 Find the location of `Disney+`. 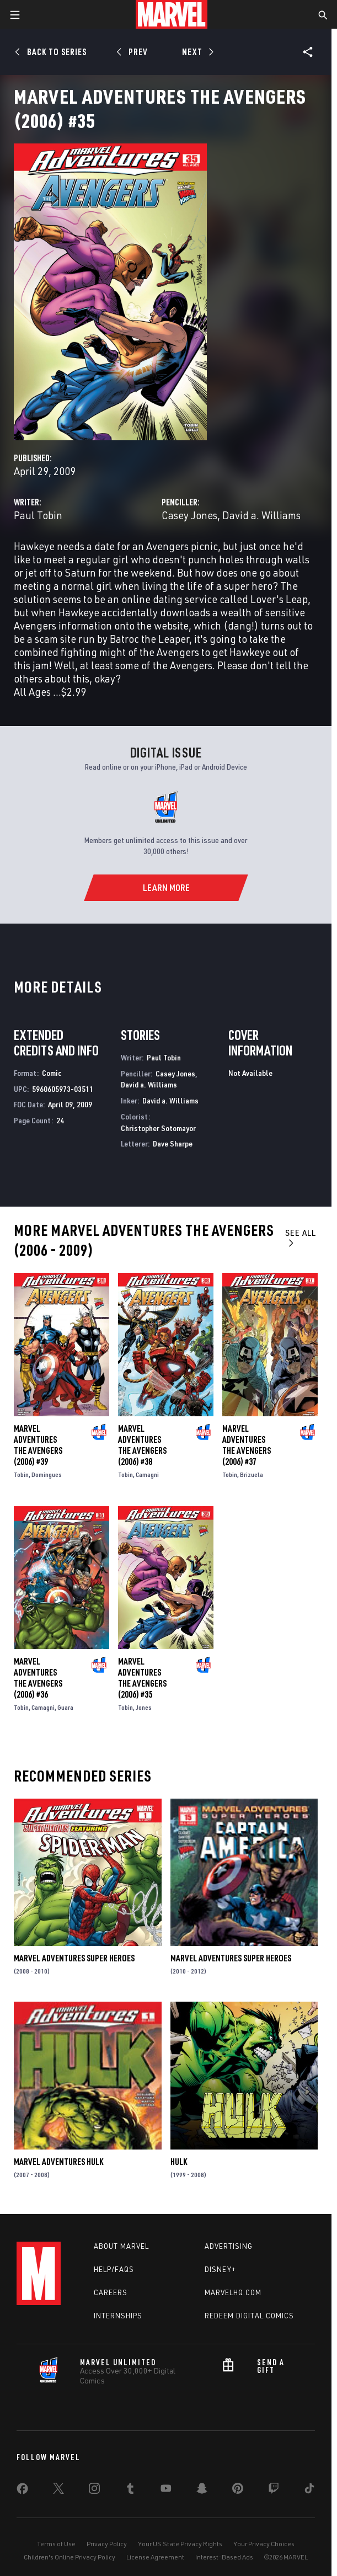

Disney+ is located at coordinates (220, 2269).